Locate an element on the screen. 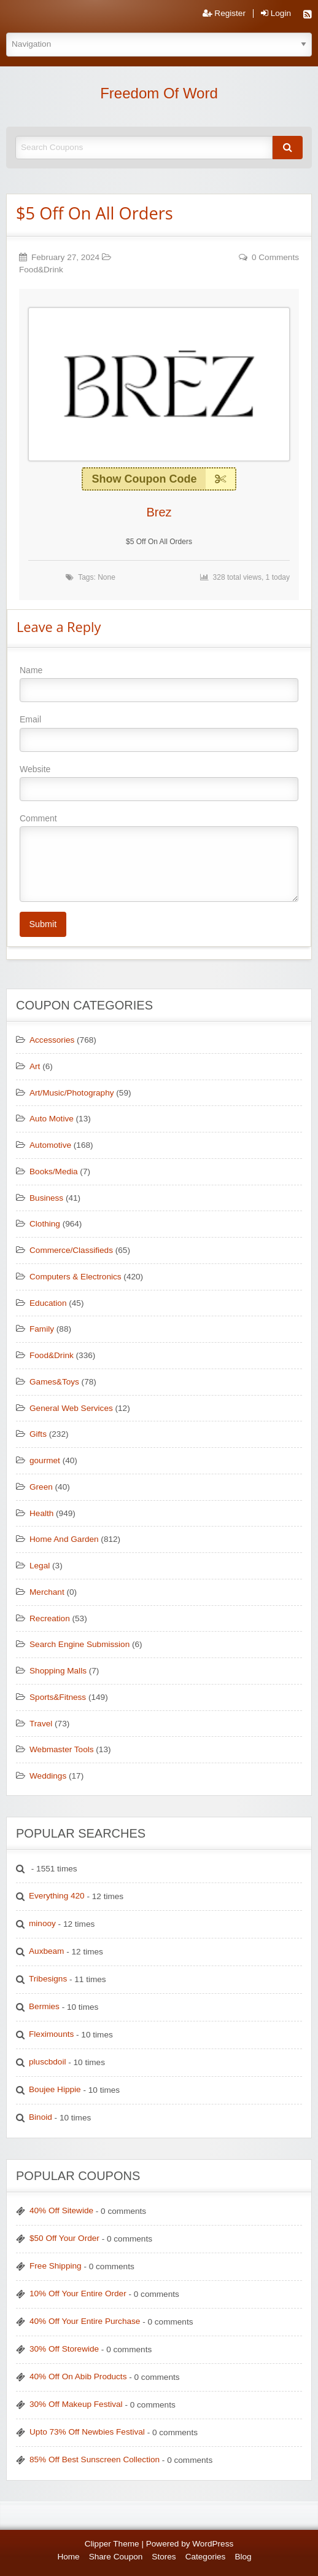 The image size is (318, 2576). 10% Off Your Entire Order is located at coordinates (77, 2293).